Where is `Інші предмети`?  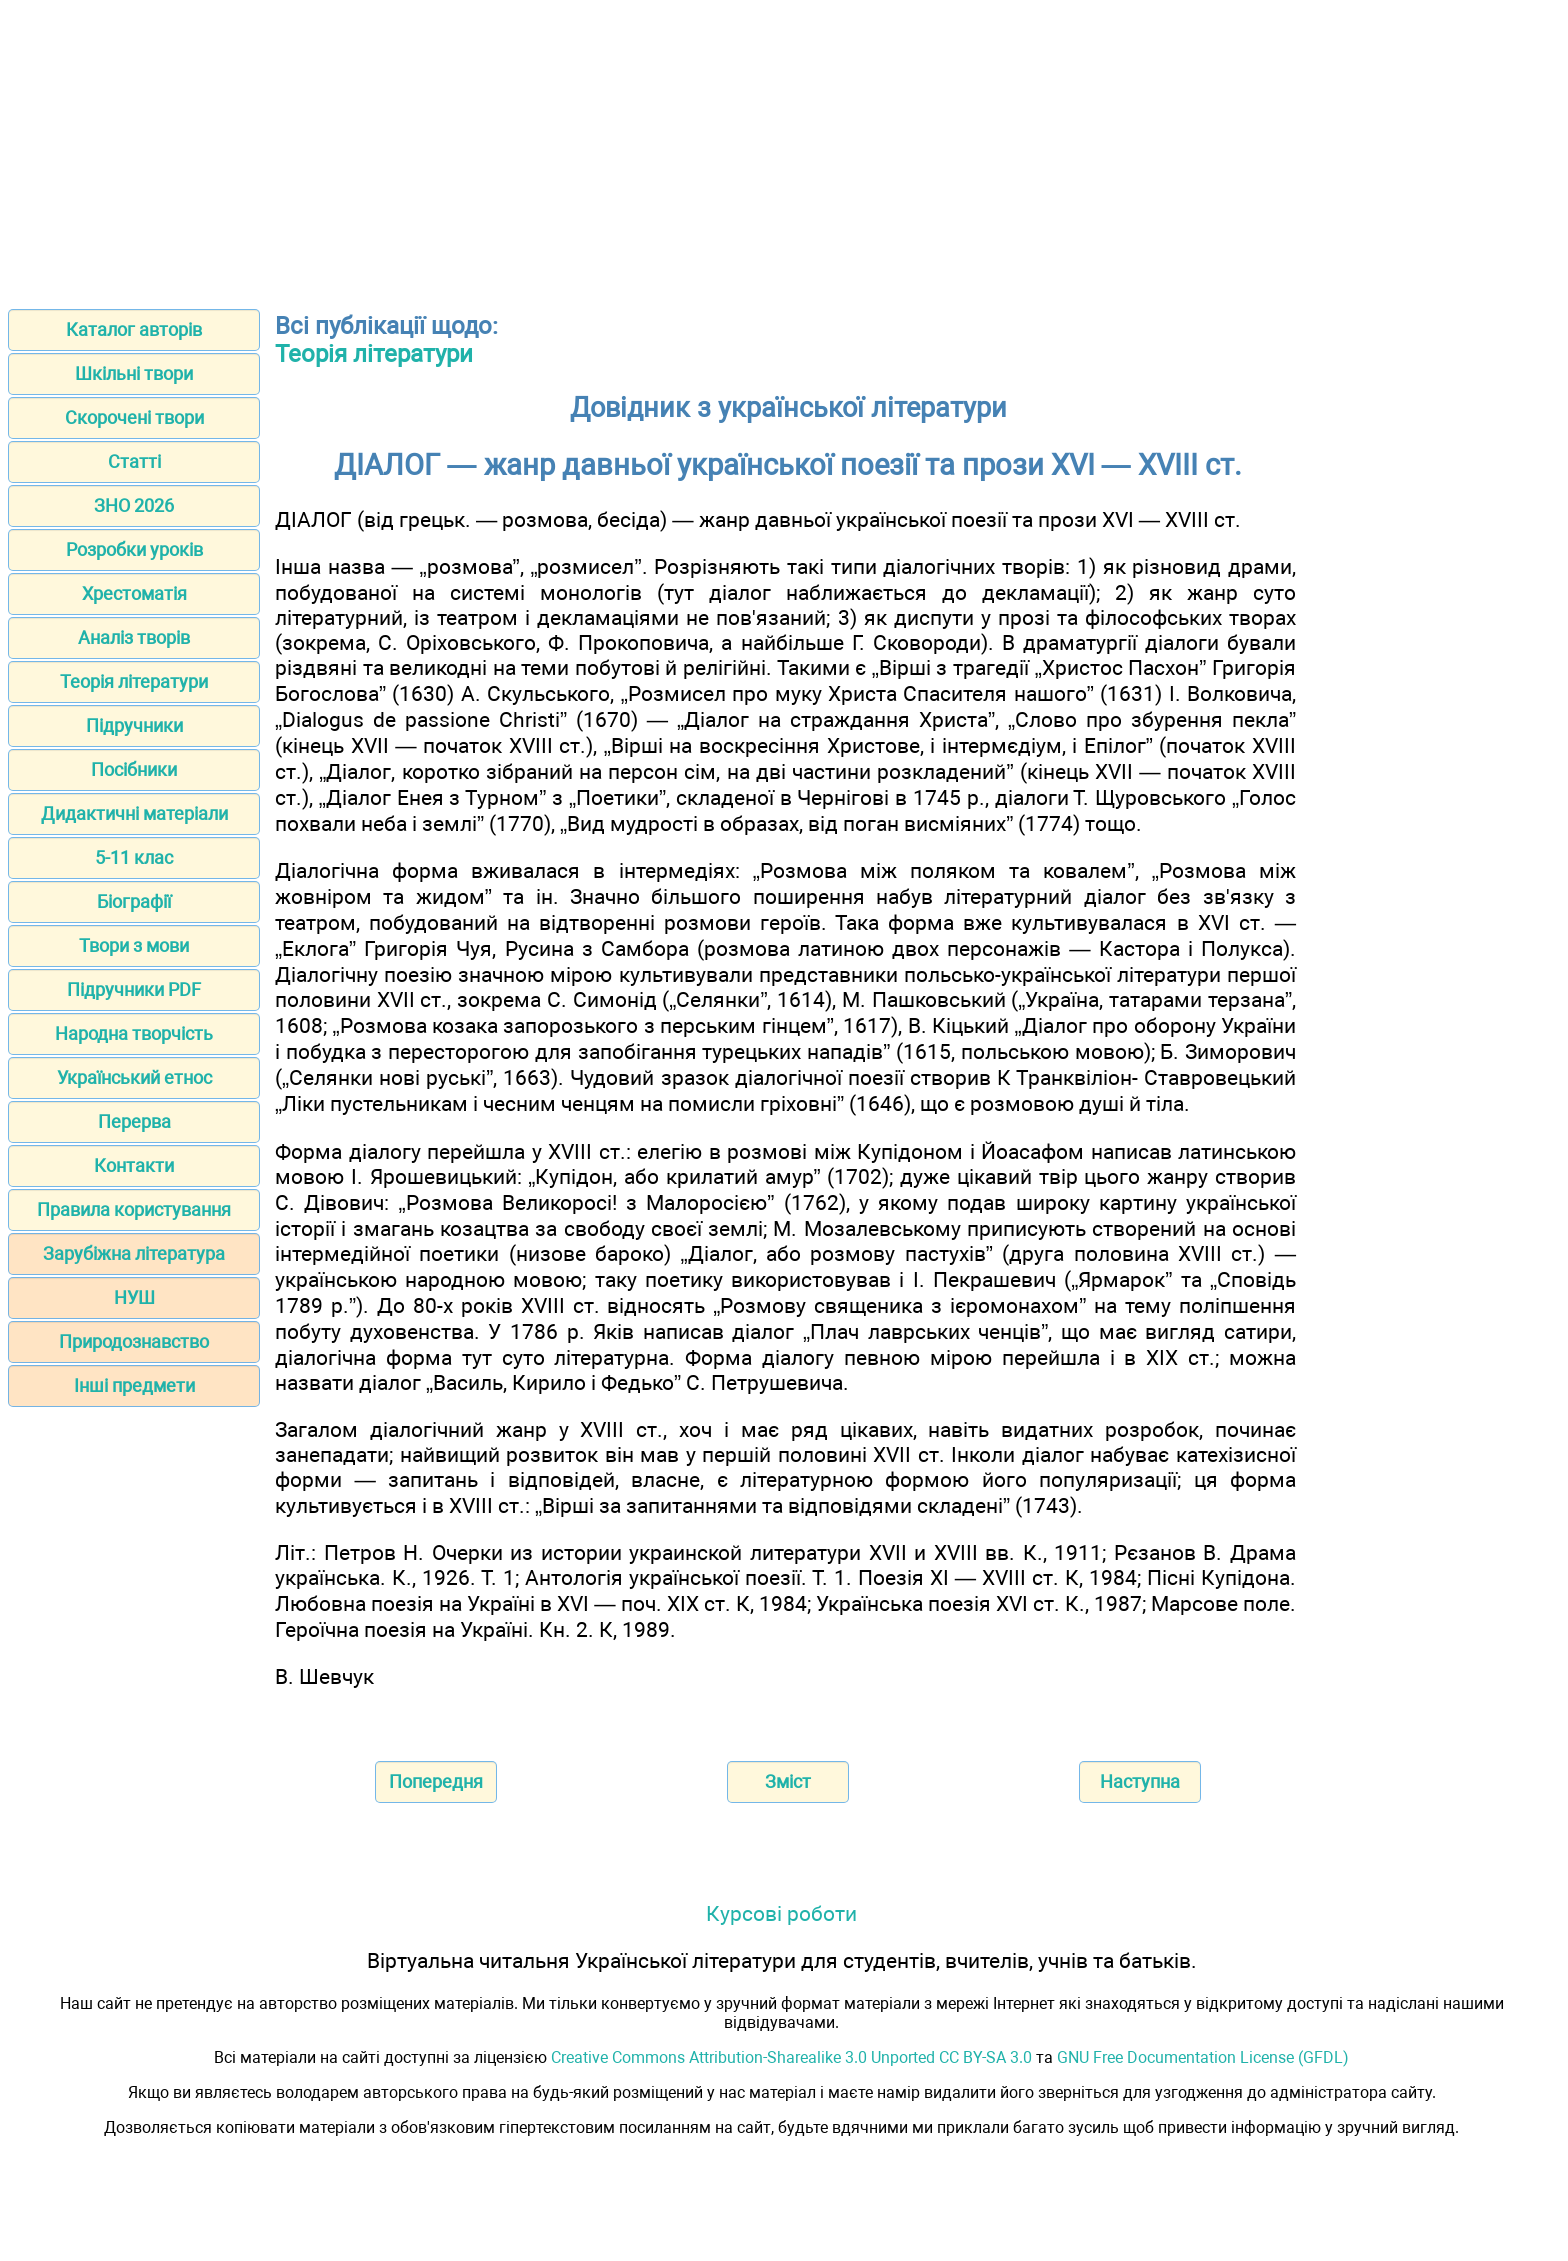
Інші предмети is located at coordinates (134, 1385).